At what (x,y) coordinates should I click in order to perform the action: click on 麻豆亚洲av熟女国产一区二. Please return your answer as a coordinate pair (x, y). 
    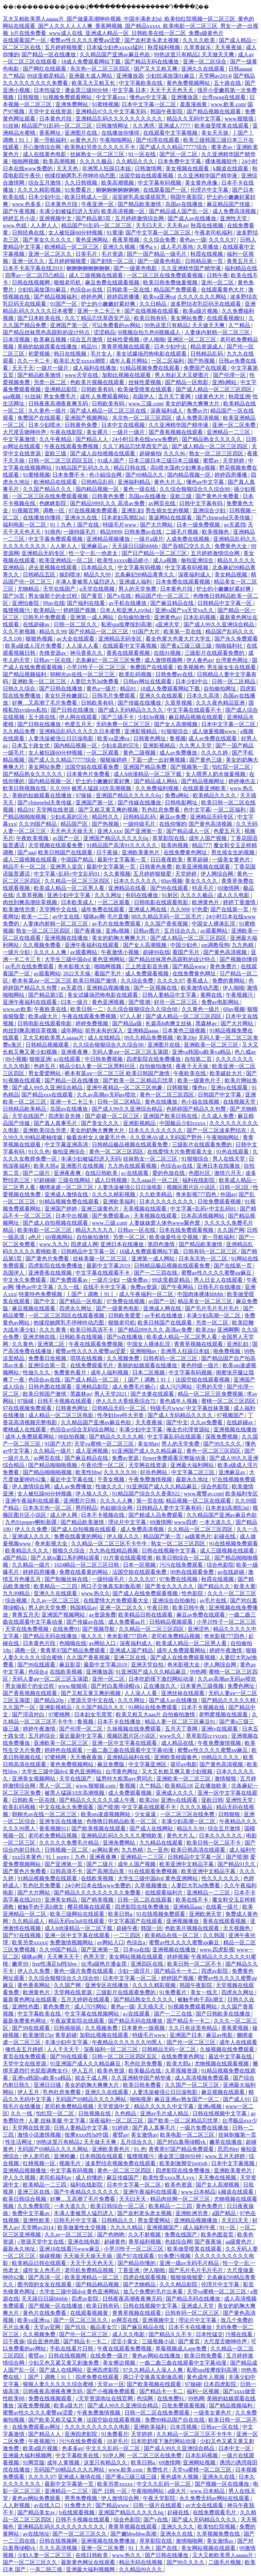
    Looking at the image, I should click on (187, 2099).